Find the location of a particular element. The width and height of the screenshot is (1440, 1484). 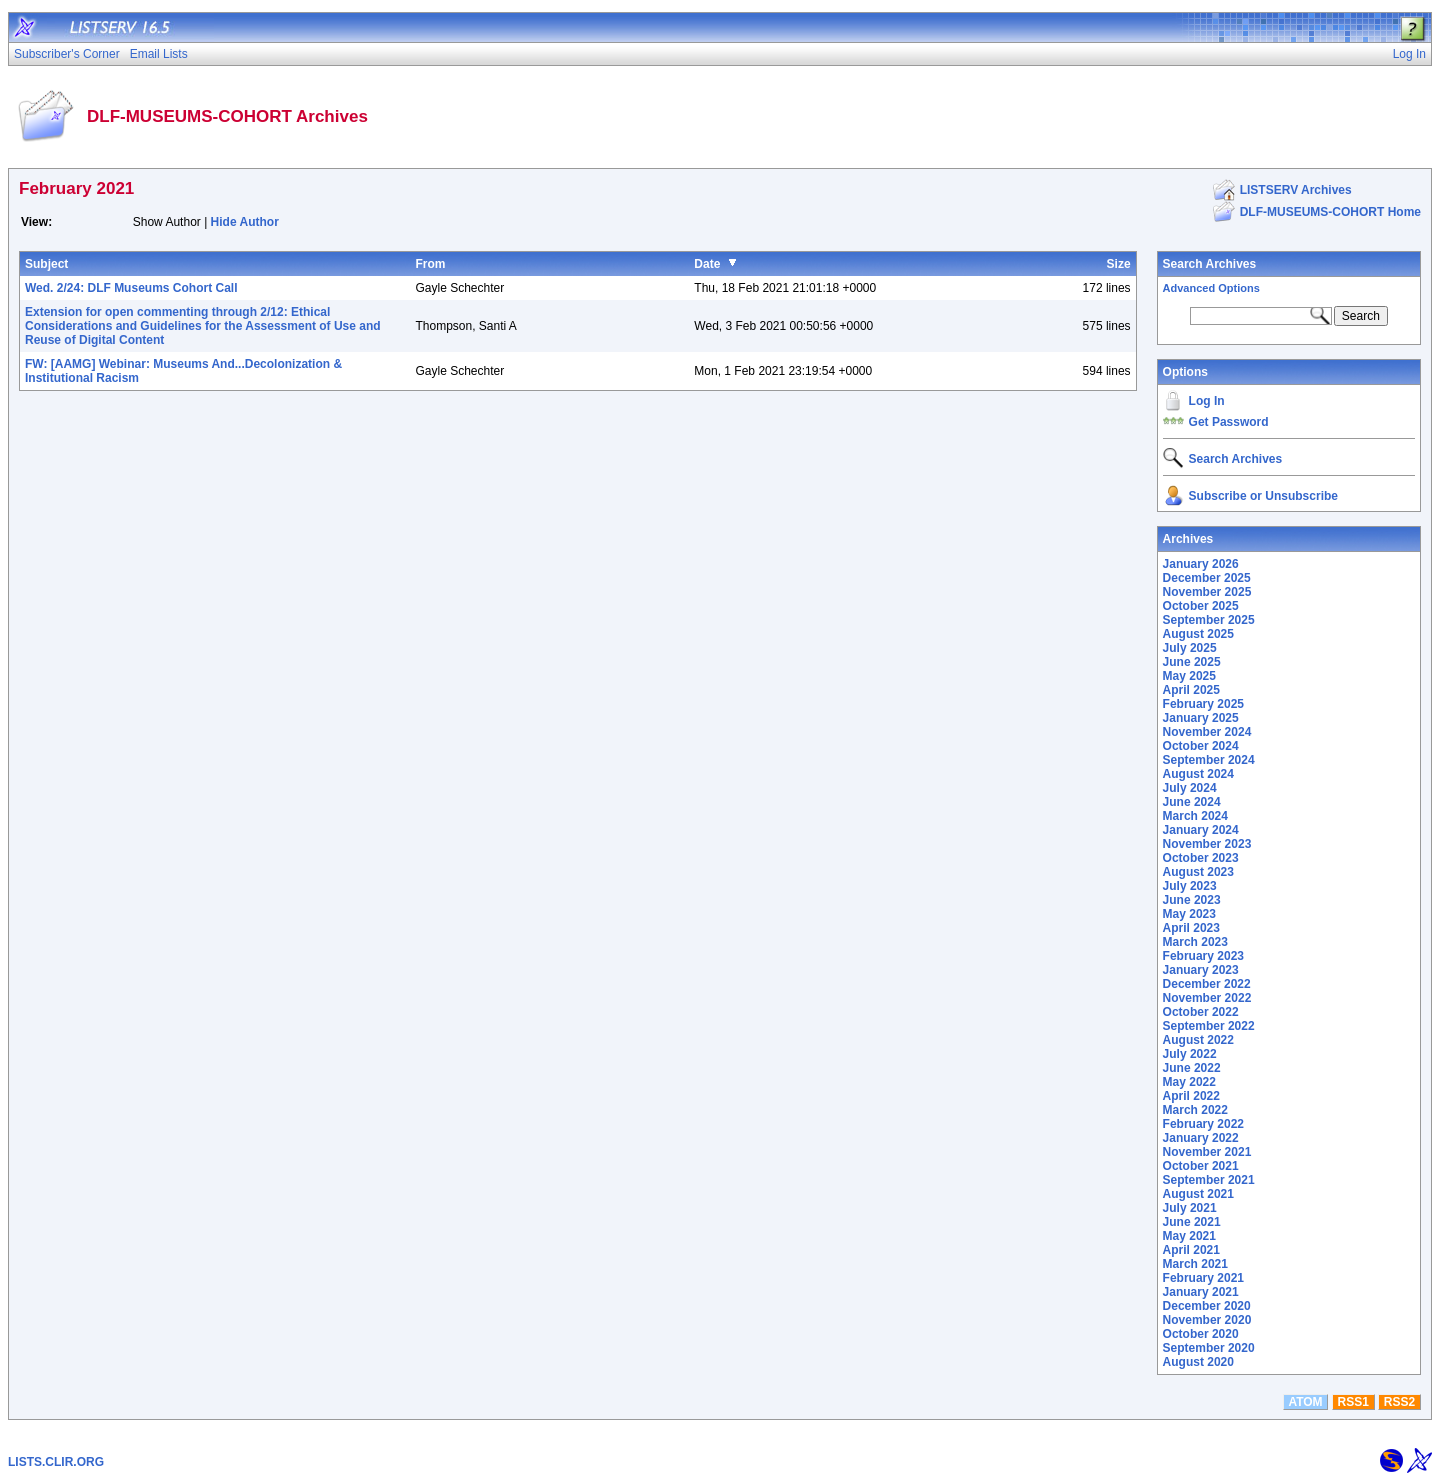

Get Password is located at coordinates (1229, 422).